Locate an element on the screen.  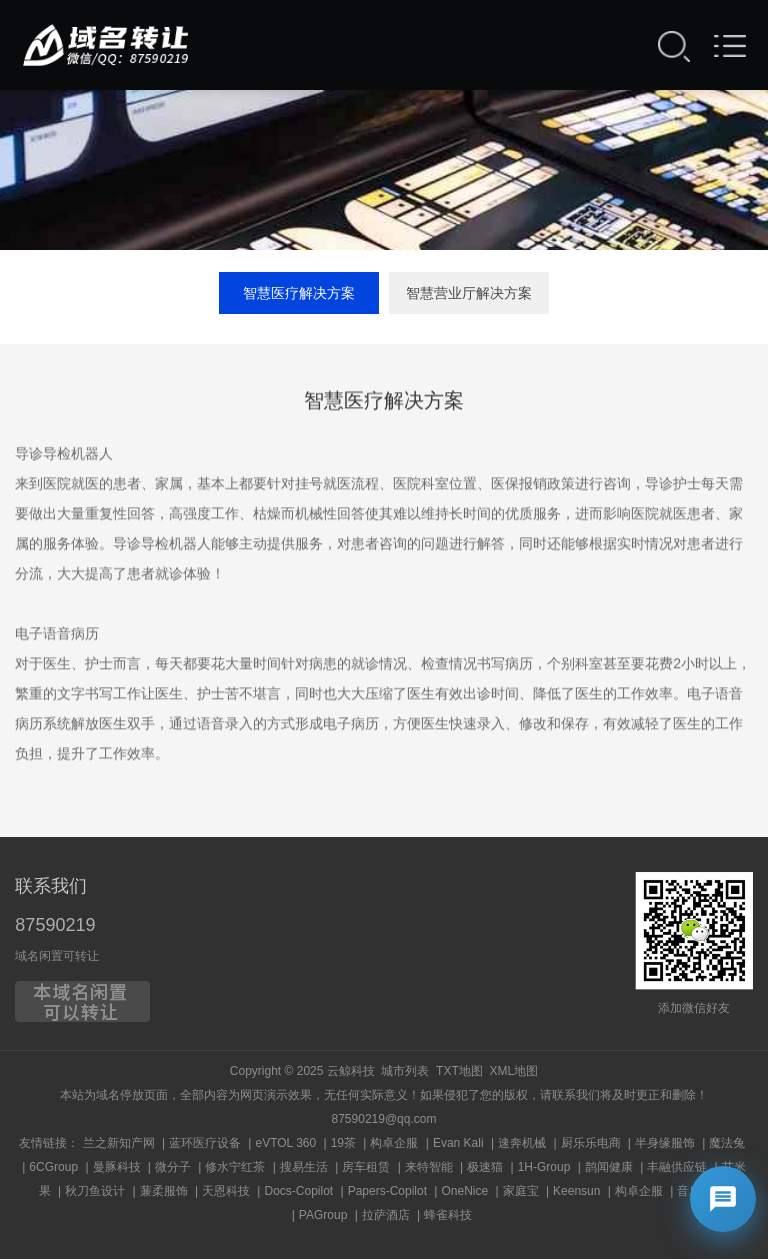
魔法兔 is located at coordinates (727, 1143).